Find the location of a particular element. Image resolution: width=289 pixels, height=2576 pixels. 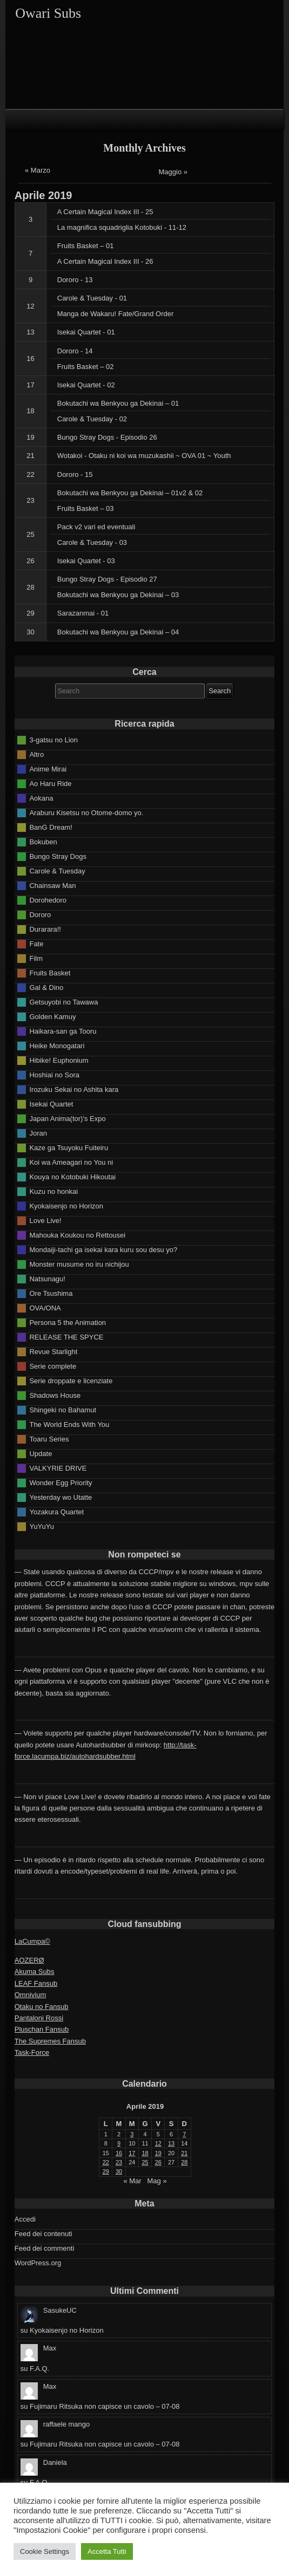

LEAF Fansub is located at coordinates (36, 1983).